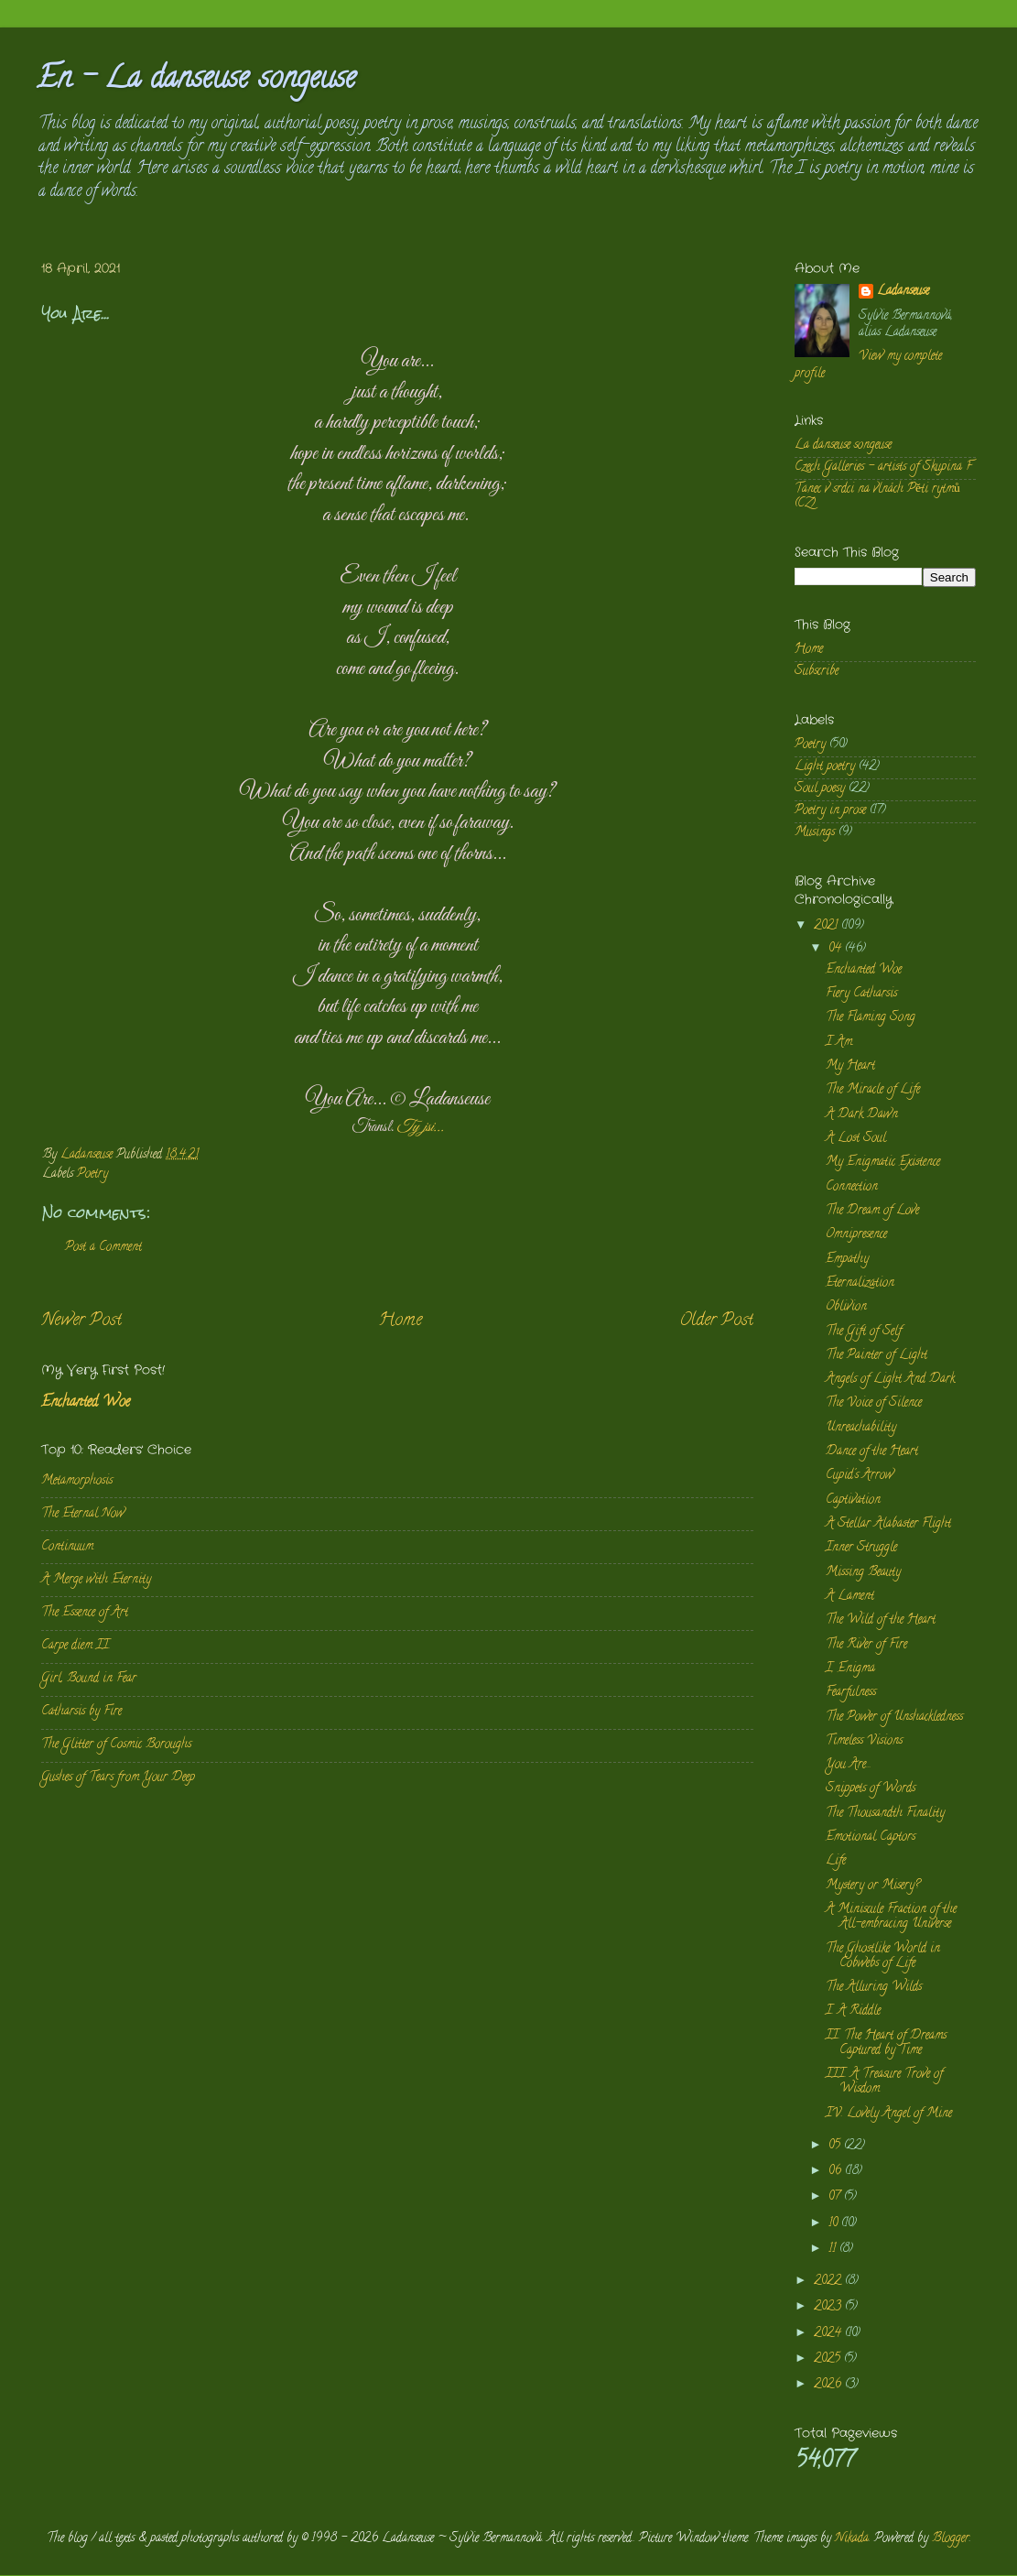  I want to click on Musings, so click(815, 832).